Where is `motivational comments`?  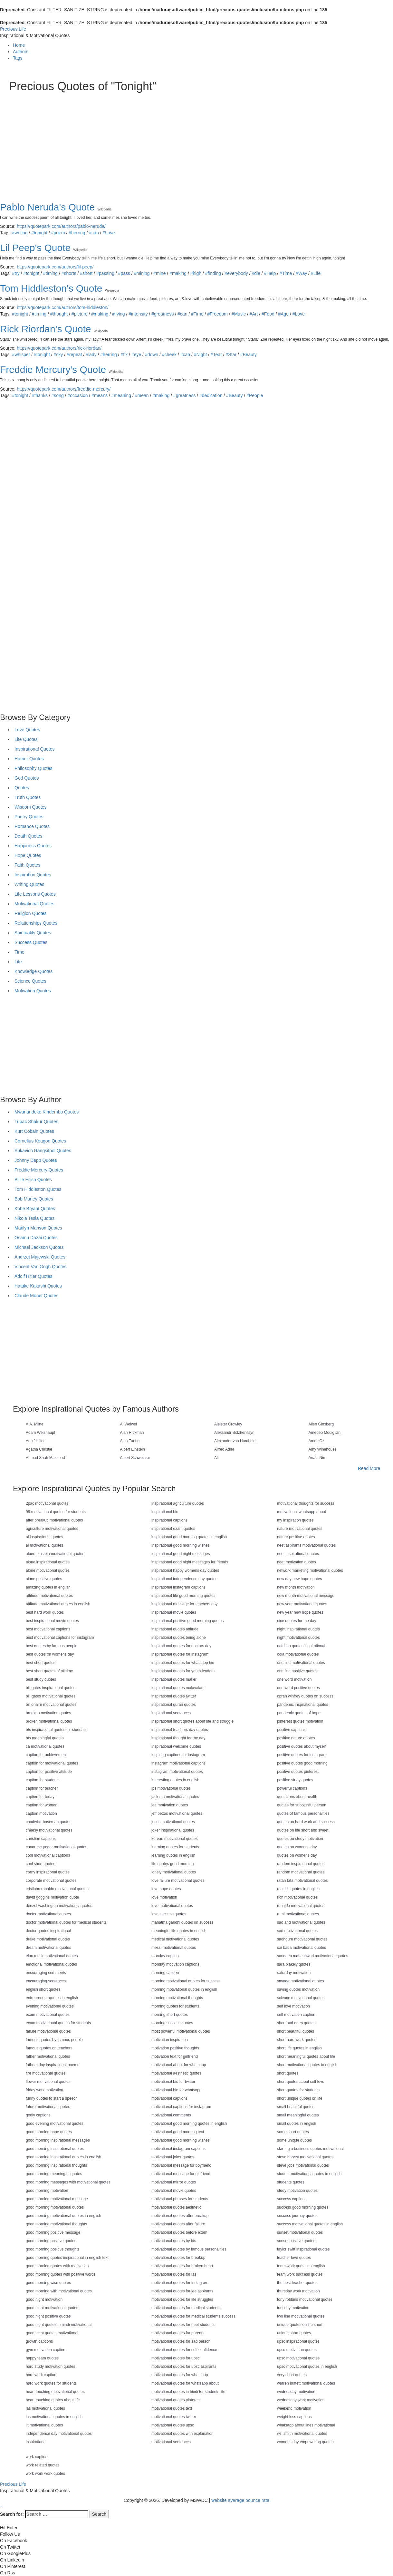 motivational comments is located at coordinates (171, 2115).